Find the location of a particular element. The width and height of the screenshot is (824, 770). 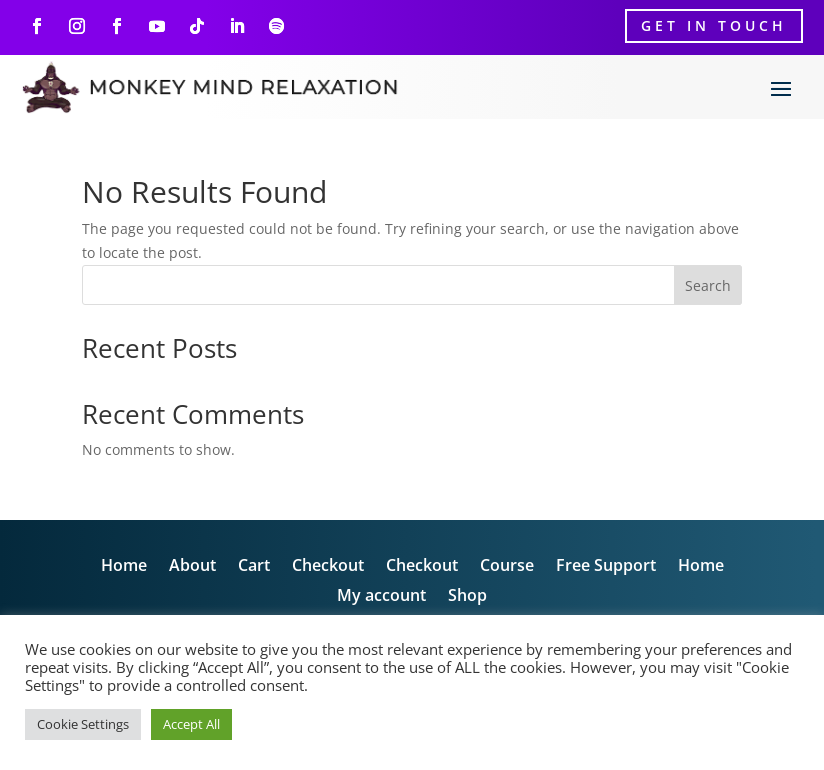

About is located at coordinates (192, 567).